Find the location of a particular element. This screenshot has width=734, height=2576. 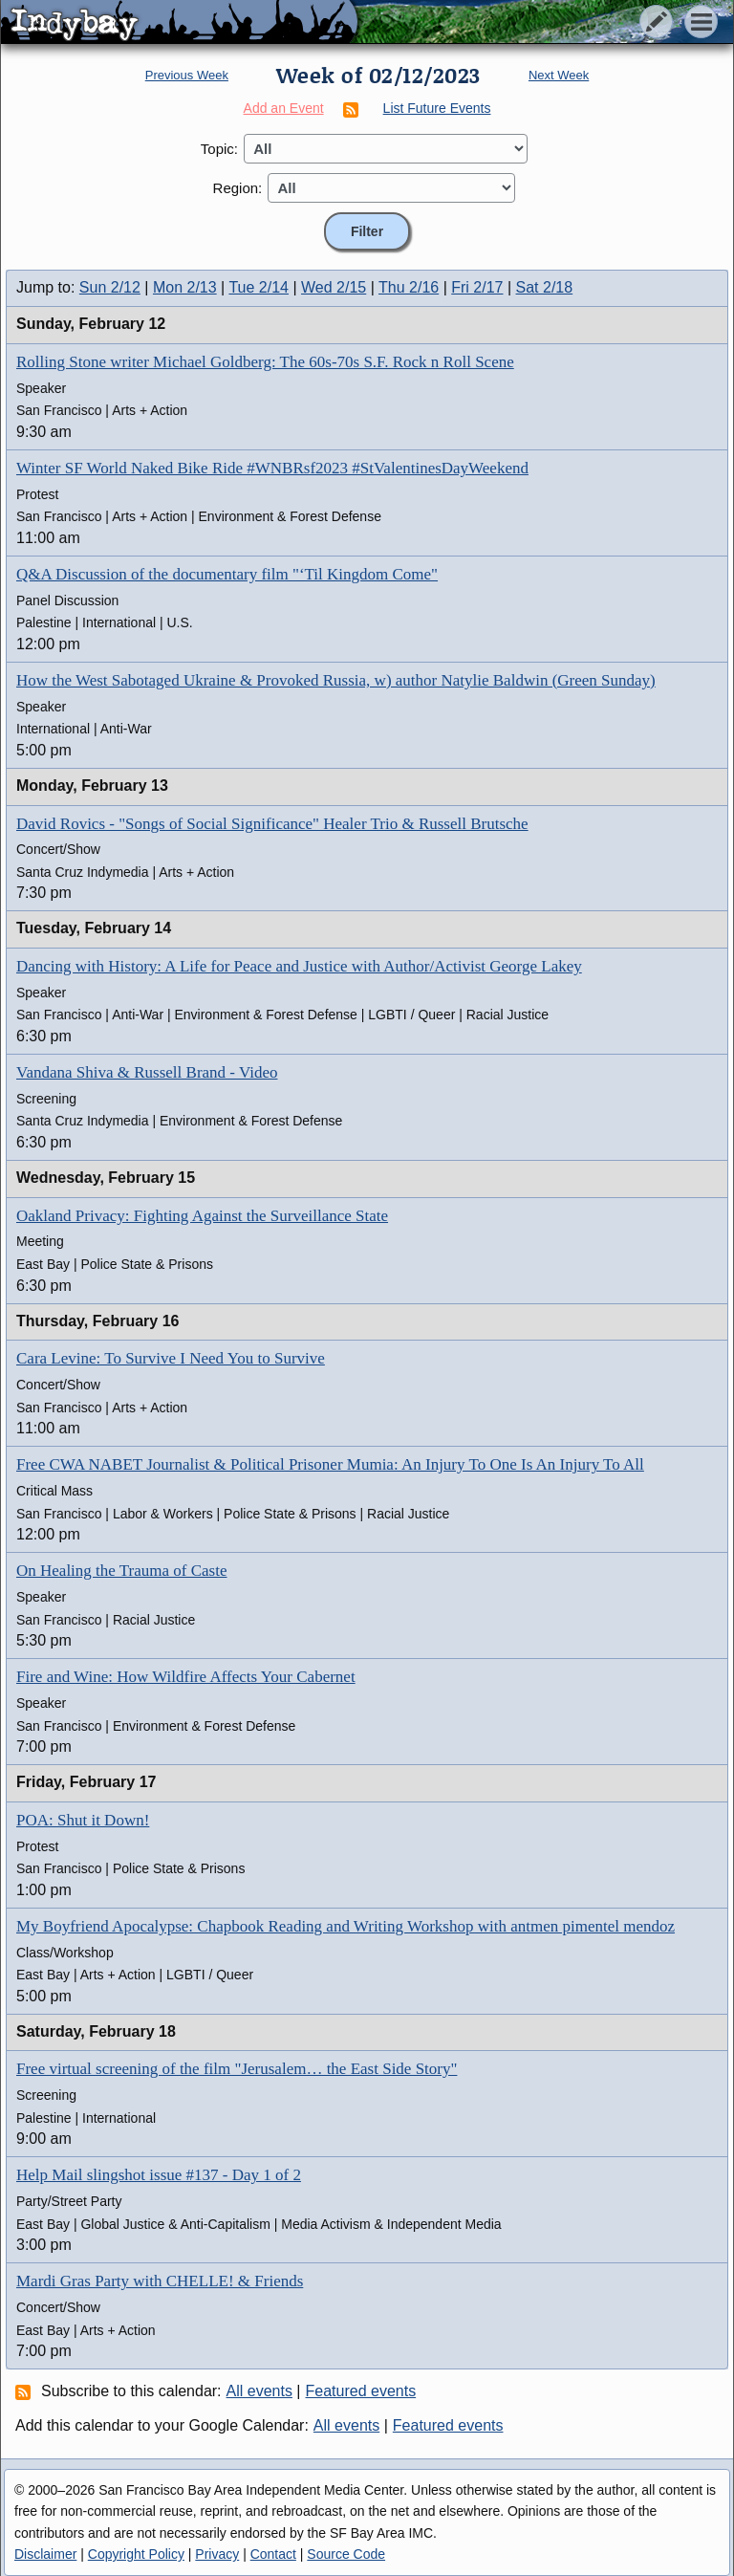

Dancing with History: A Life for Peace and Justice with Author/Activist George Lakey is located at coordinates (299, 966).